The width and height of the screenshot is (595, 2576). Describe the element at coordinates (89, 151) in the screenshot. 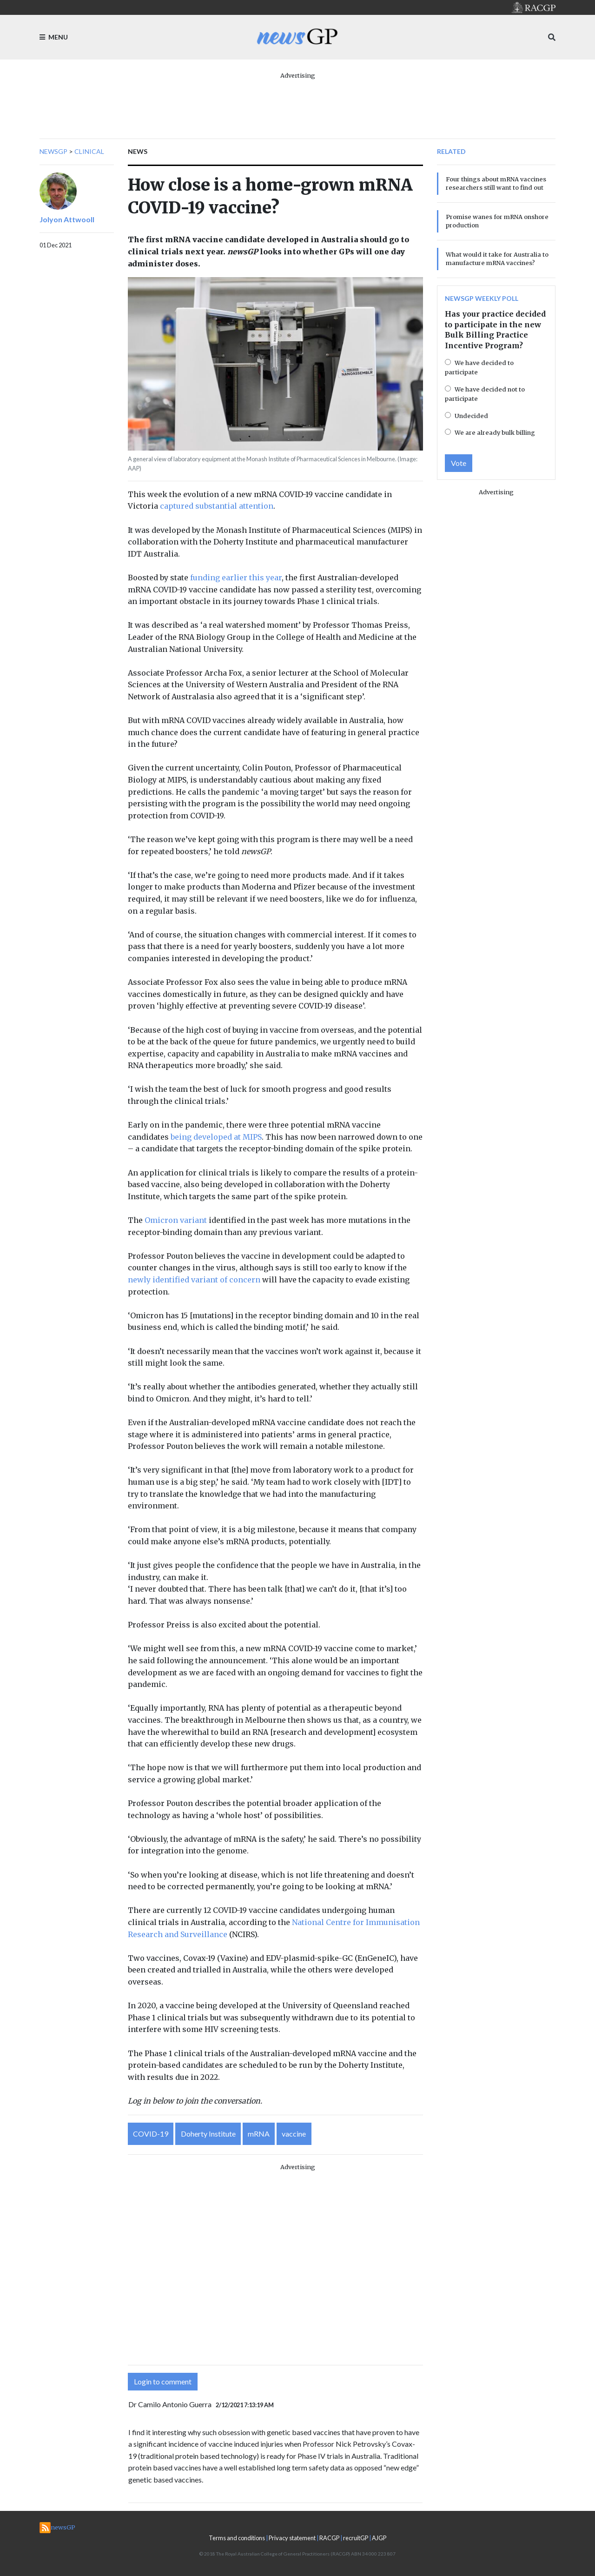

I see `Clinical` at that location.